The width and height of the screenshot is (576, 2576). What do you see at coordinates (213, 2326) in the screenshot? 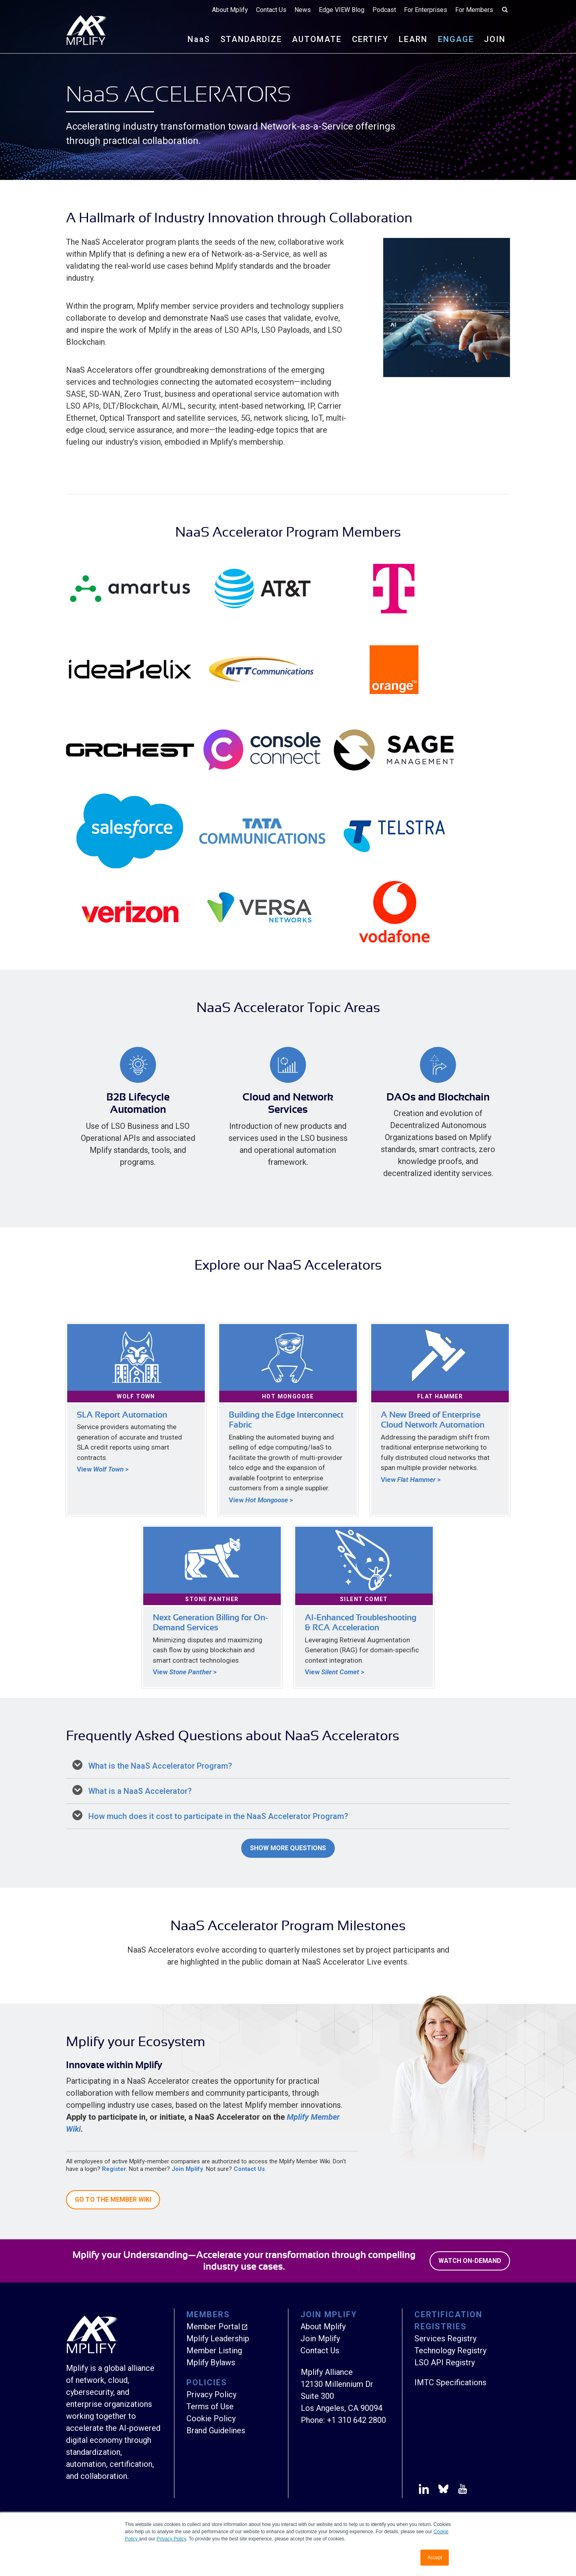
I see `Member Portal` at bounding box center [213, 2326].